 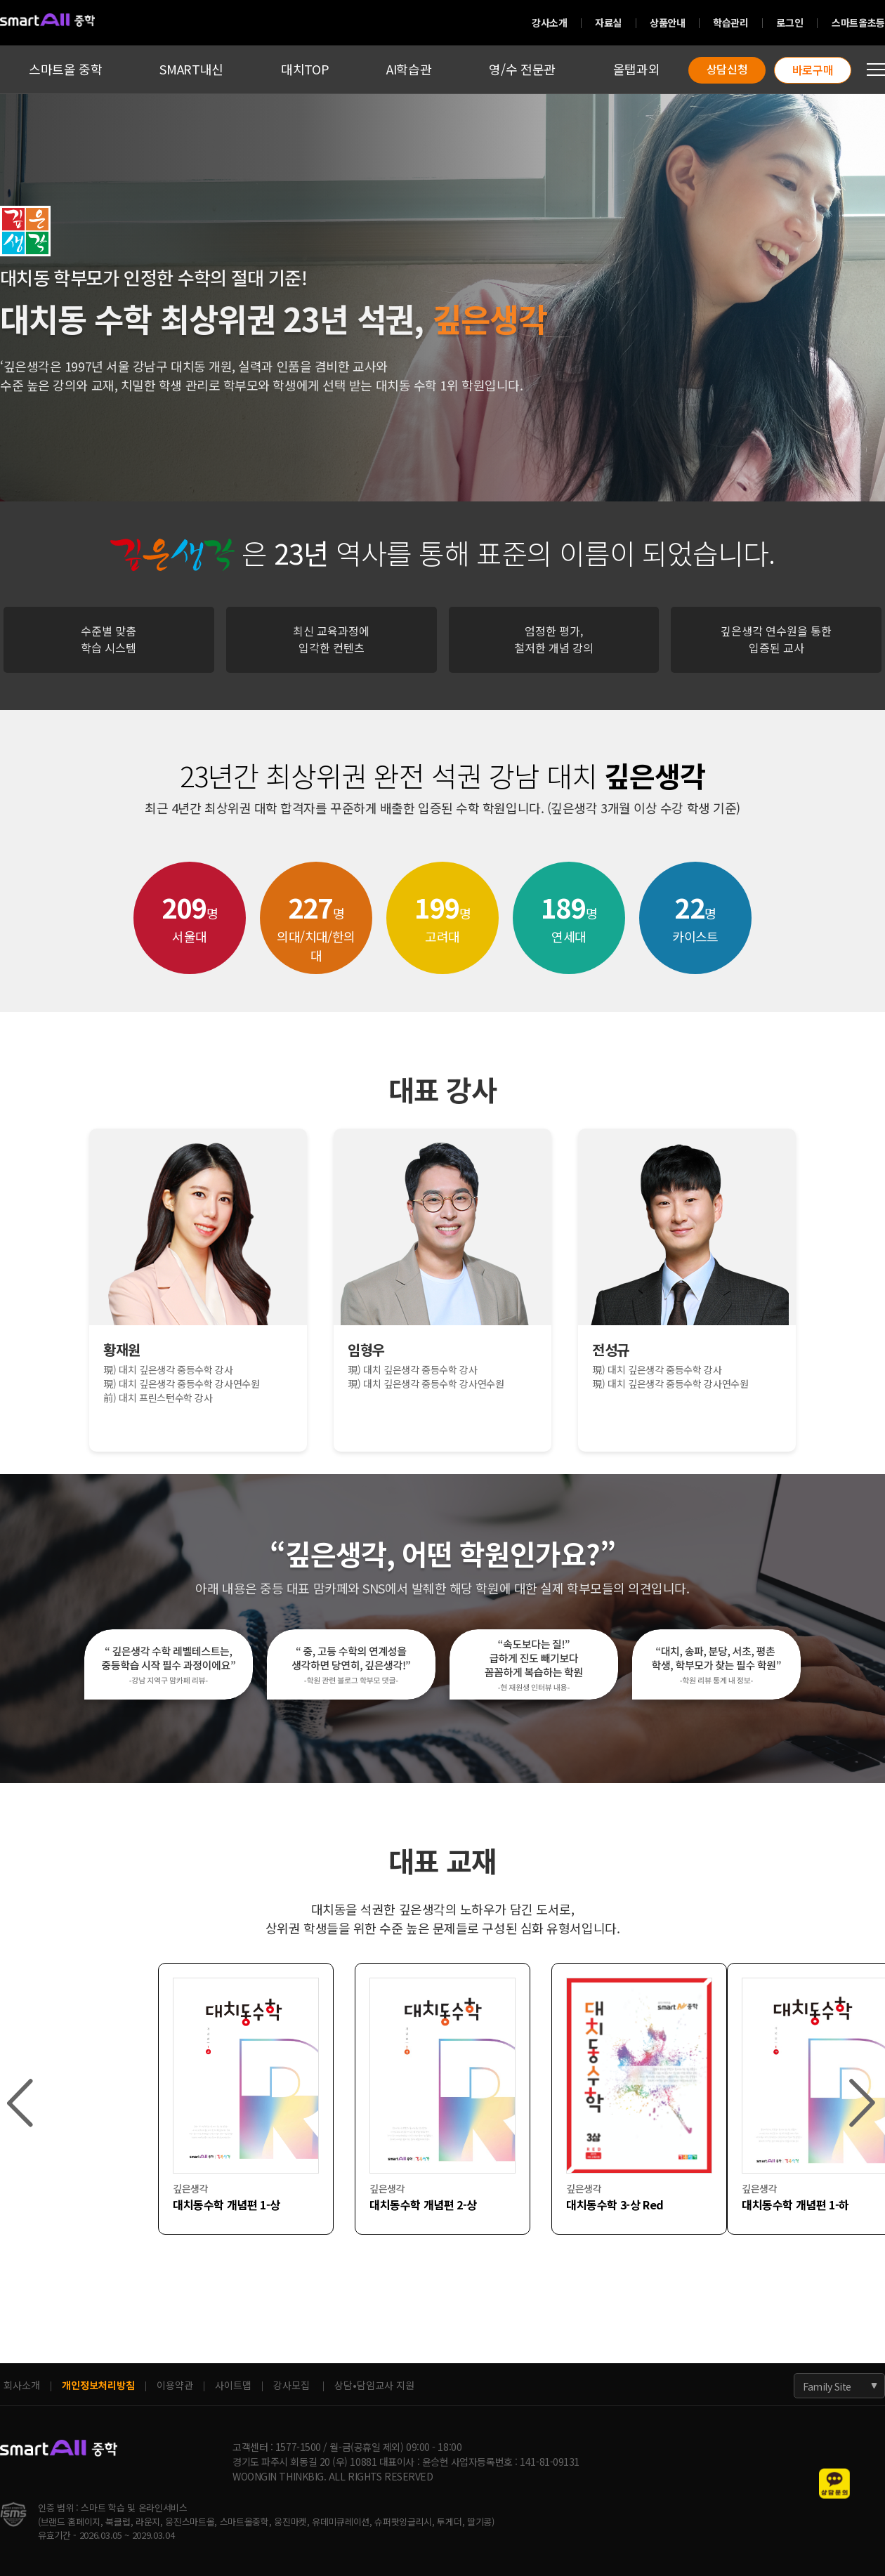 I want to click on 올탭과외, so click(x=636, y=69).